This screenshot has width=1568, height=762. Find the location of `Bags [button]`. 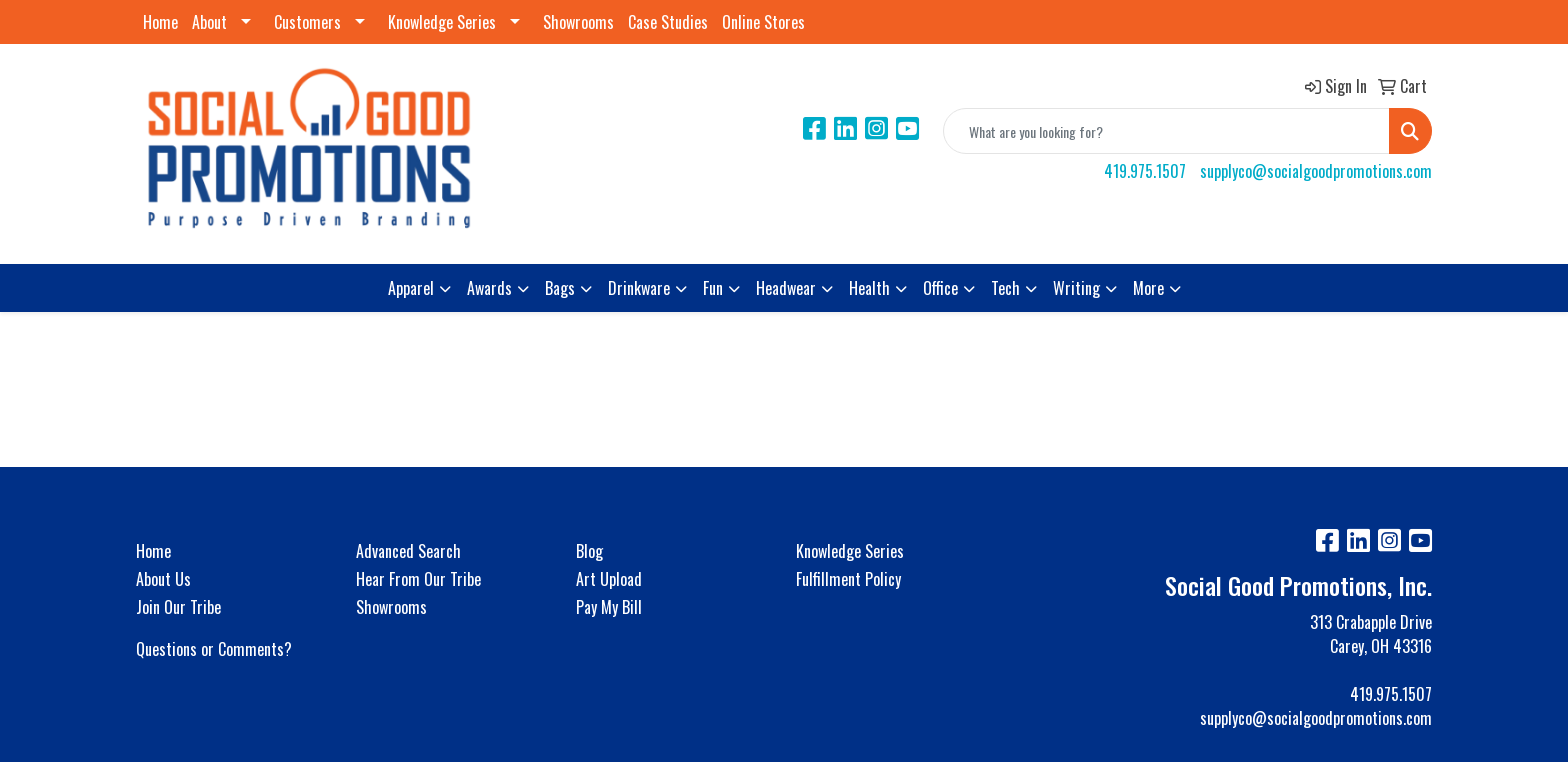

Bags [button] is located at coordinates (560, 288).